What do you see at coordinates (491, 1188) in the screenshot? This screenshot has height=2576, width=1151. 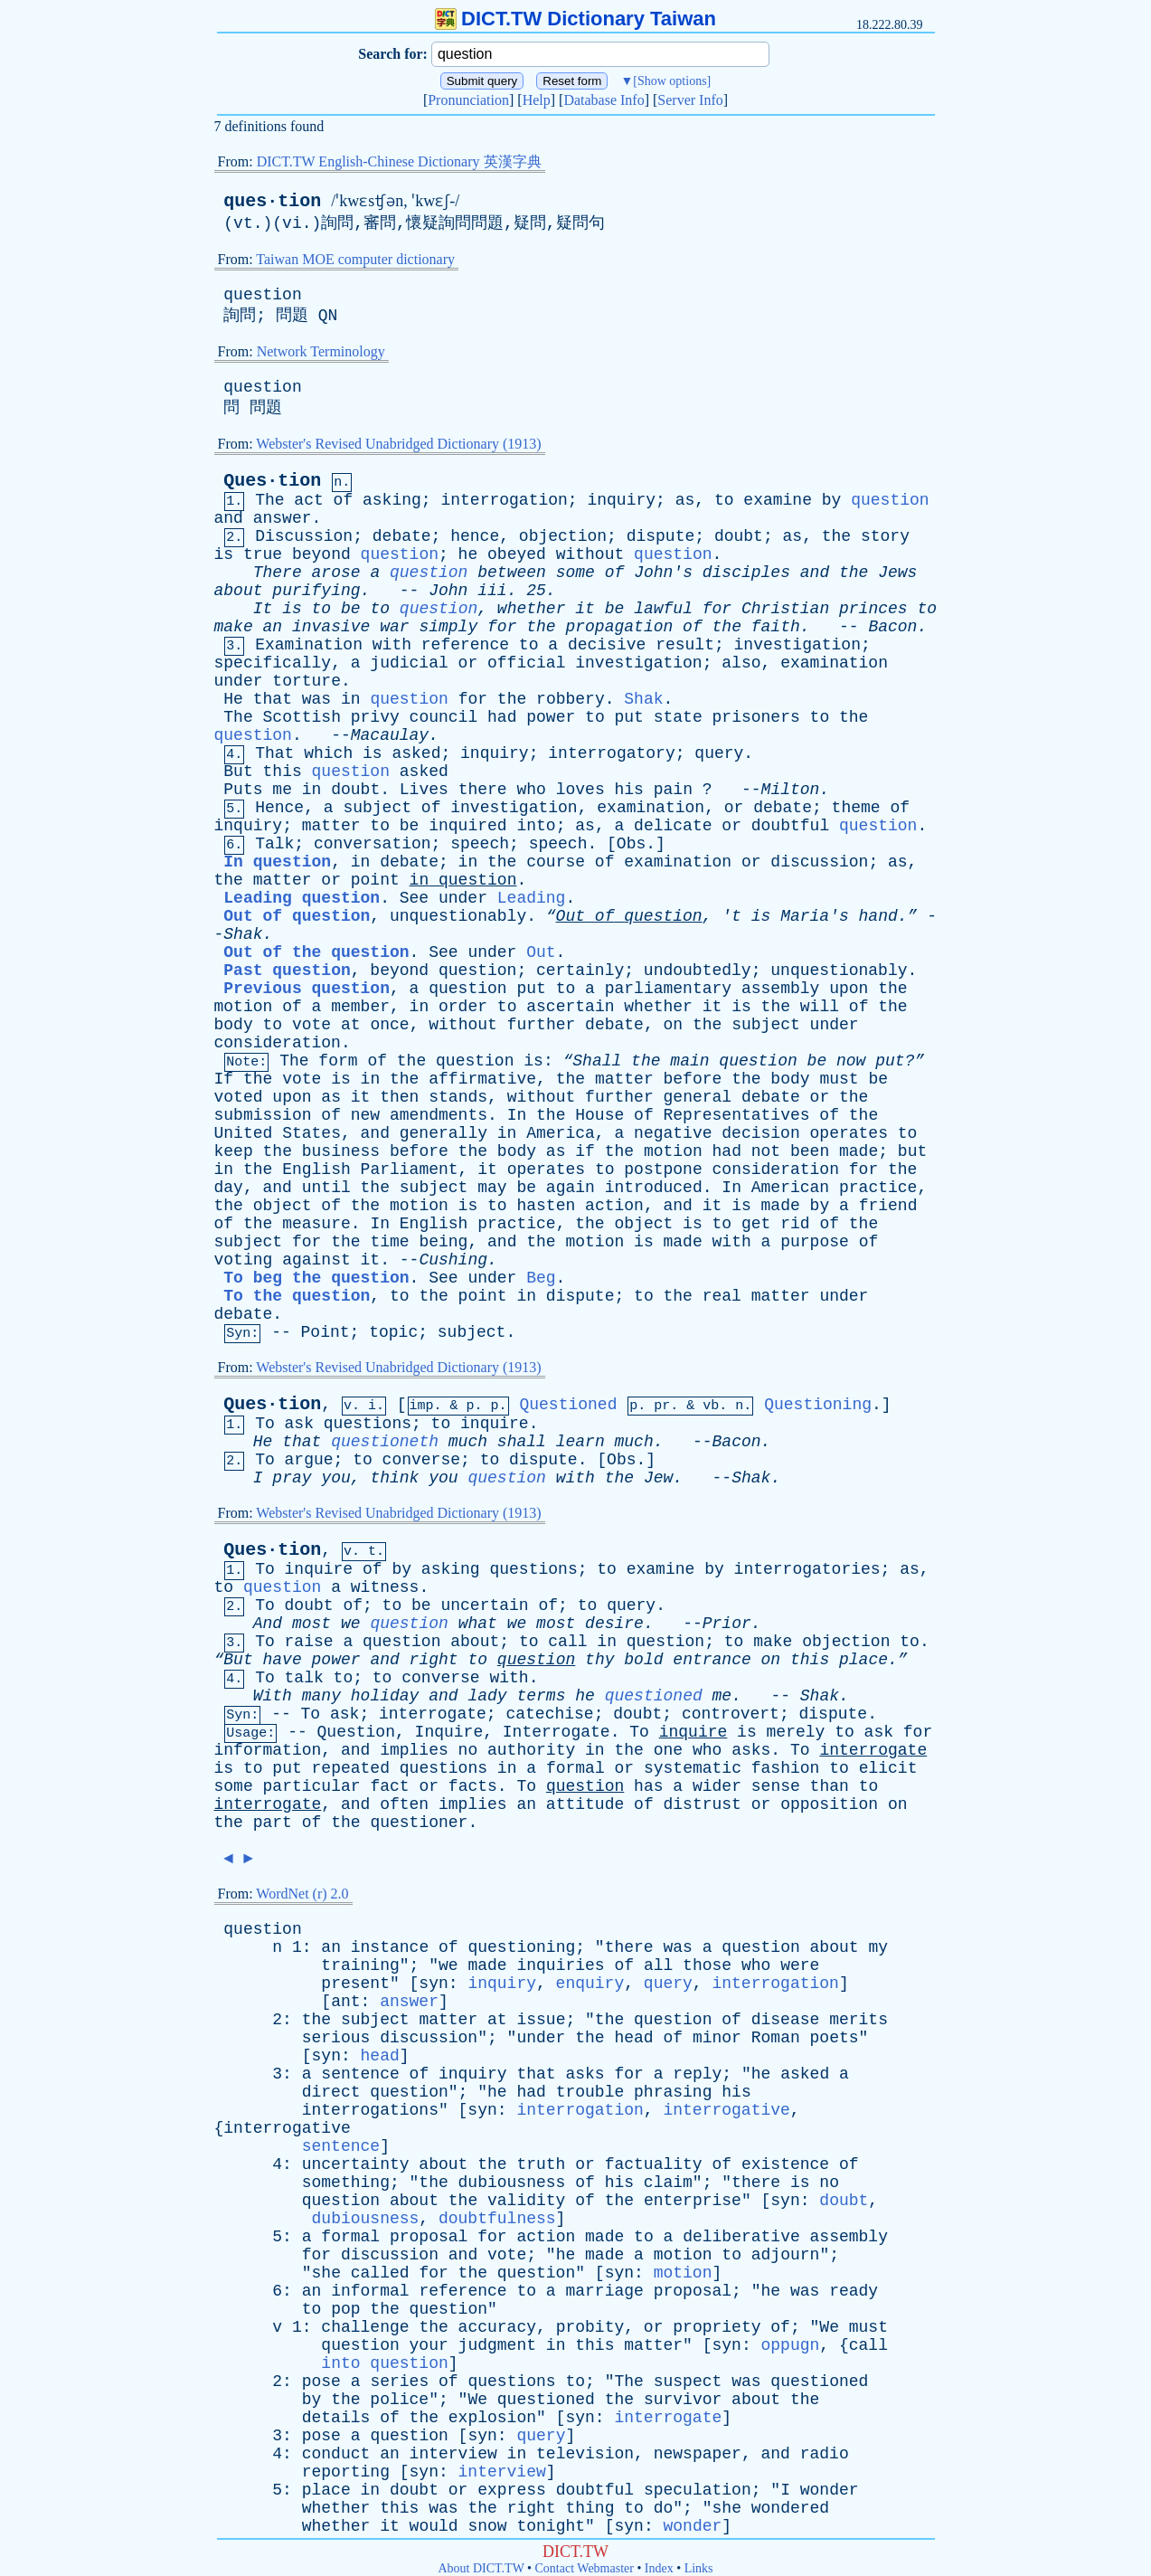 I see `may` at bounding box center [491, 1188].